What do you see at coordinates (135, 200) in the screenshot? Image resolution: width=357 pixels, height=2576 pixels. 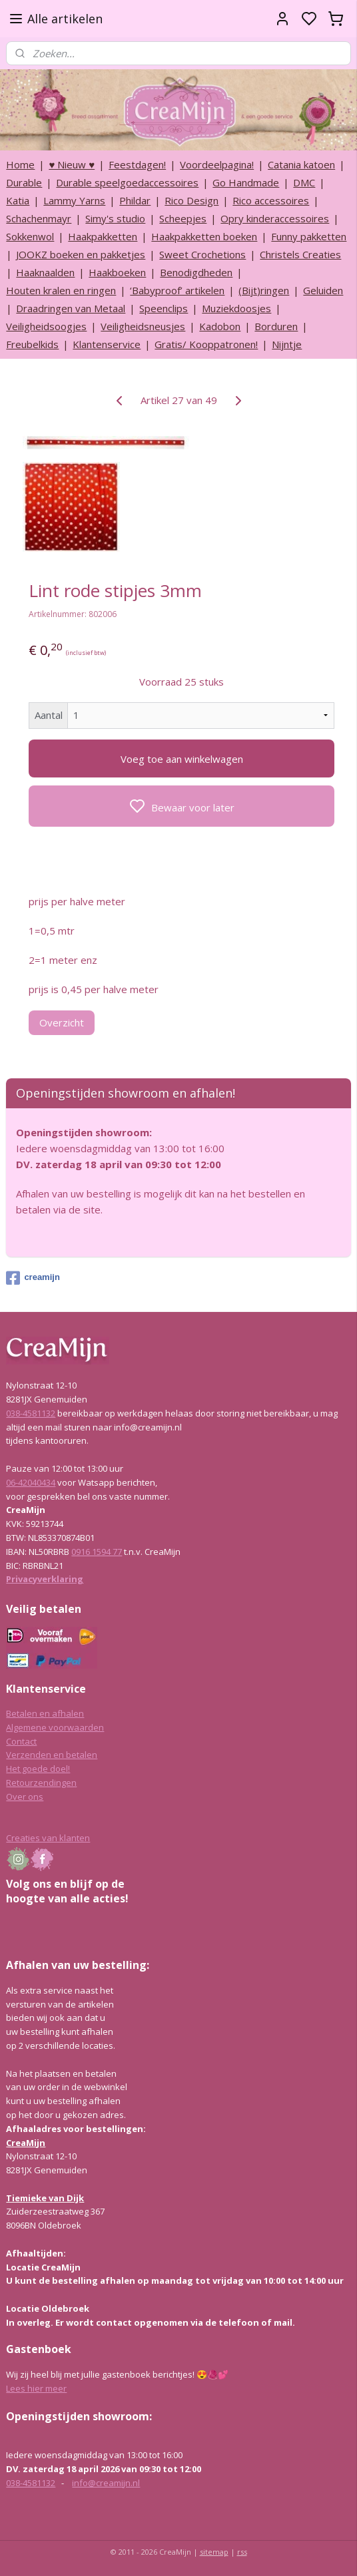 I see `Phildar` at bounding box center [135, 200].